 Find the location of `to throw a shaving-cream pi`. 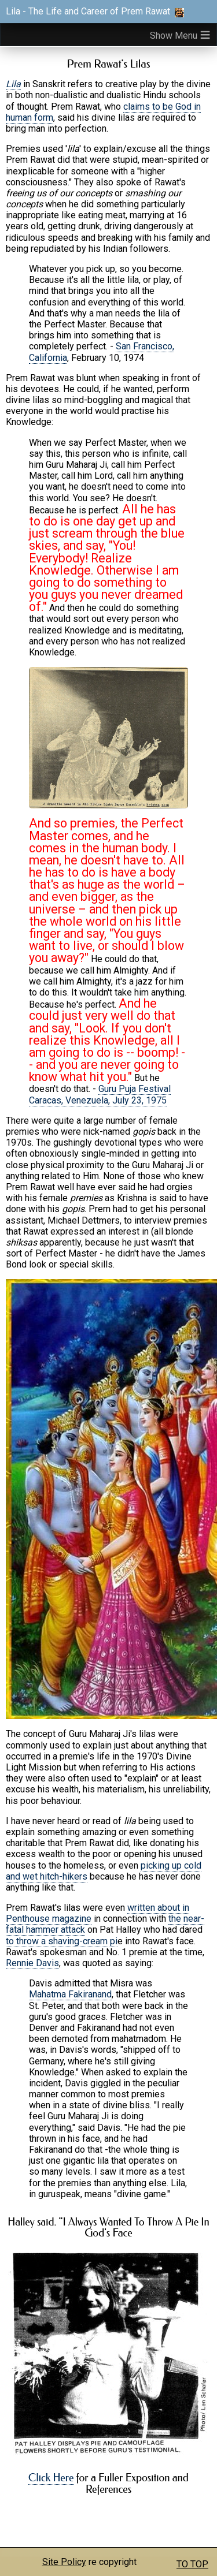

to throw a shaving-cream pi is located at coordinates (61, 1941).